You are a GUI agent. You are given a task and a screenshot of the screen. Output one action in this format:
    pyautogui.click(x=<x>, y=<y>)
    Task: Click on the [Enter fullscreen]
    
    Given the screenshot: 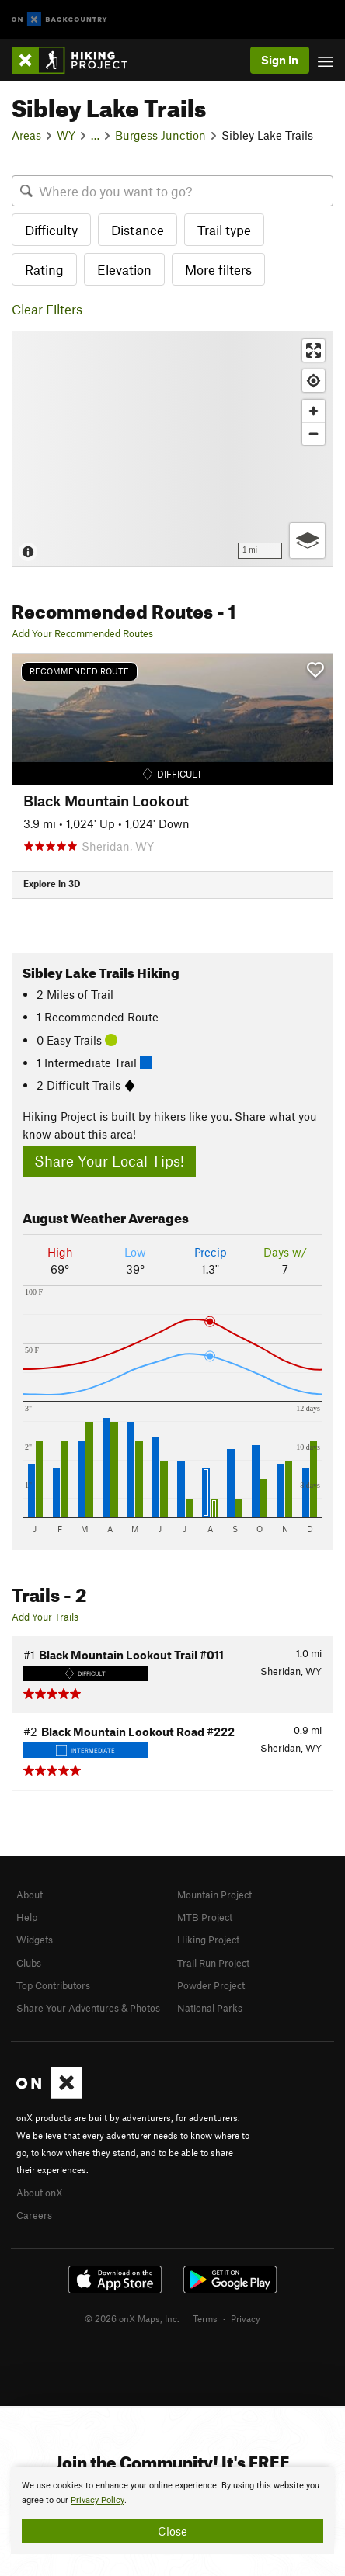 What is the action you would take?
    pyautogui.click(x=313, y=350)
    